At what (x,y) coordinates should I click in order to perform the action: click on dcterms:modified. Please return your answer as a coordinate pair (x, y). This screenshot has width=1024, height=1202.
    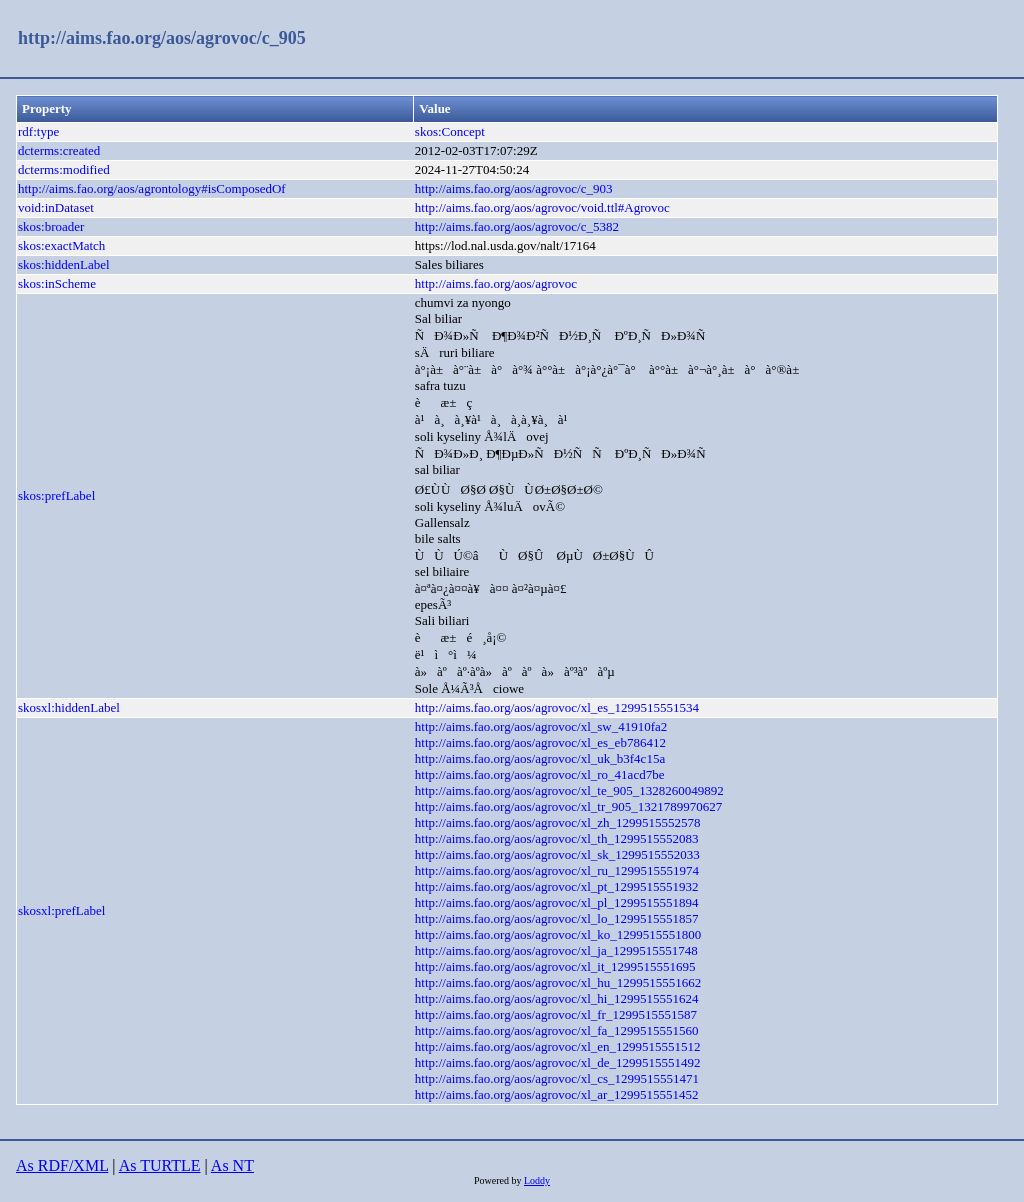
    Looking at the image, I should click on (64, 169).